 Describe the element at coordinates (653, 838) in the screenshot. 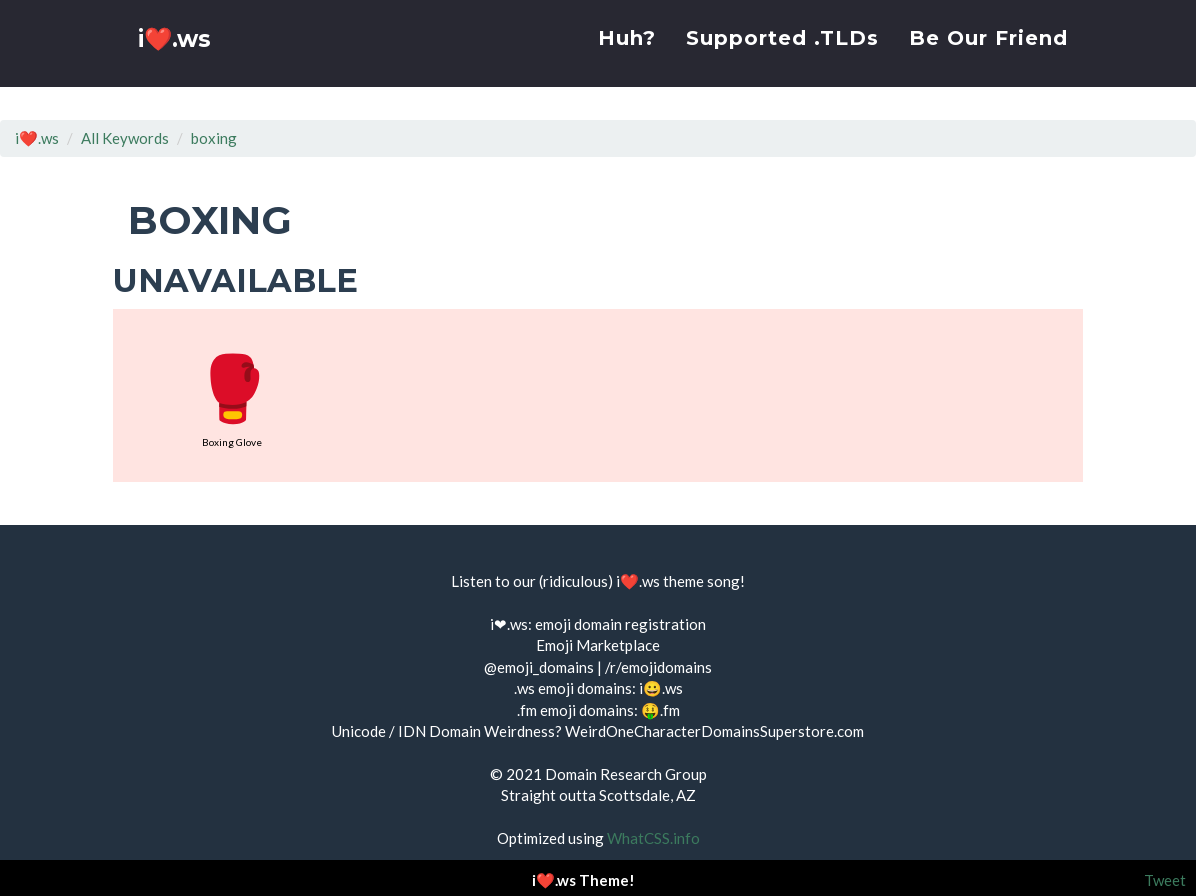

I see `WhatCSS.info` at that location.